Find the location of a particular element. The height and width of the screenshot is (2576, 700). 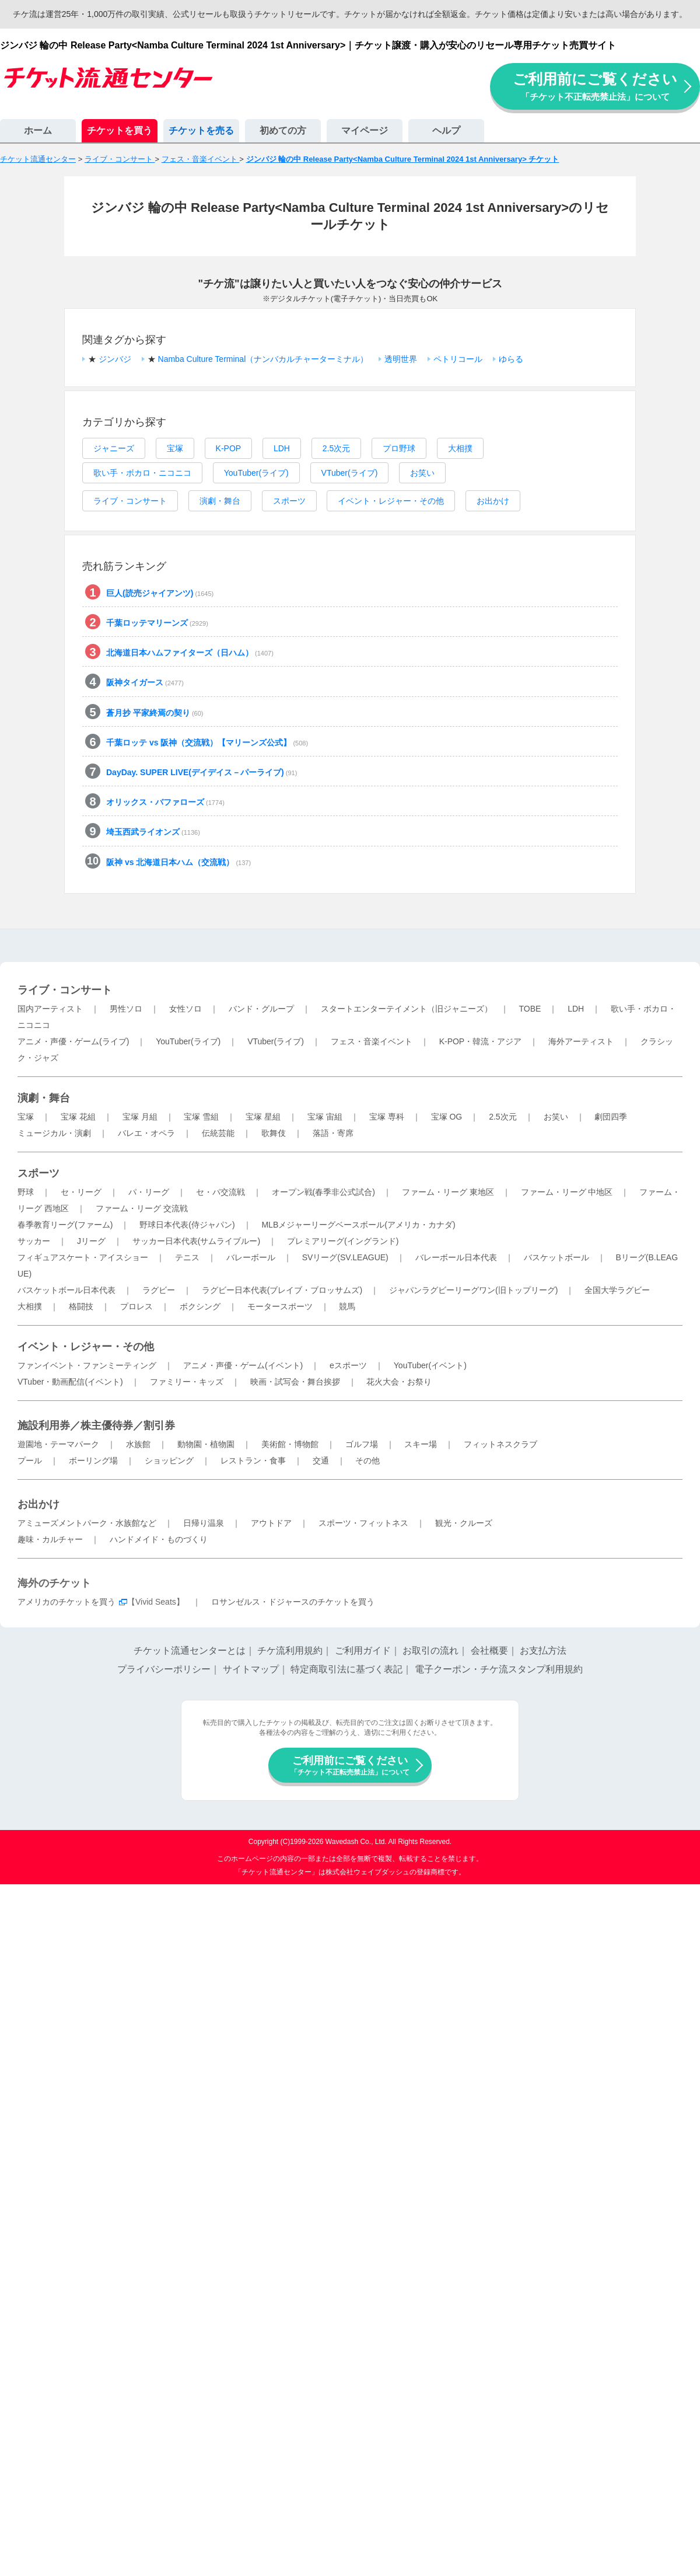

宝塚 雪組 is located at coordinates (201, 1116).